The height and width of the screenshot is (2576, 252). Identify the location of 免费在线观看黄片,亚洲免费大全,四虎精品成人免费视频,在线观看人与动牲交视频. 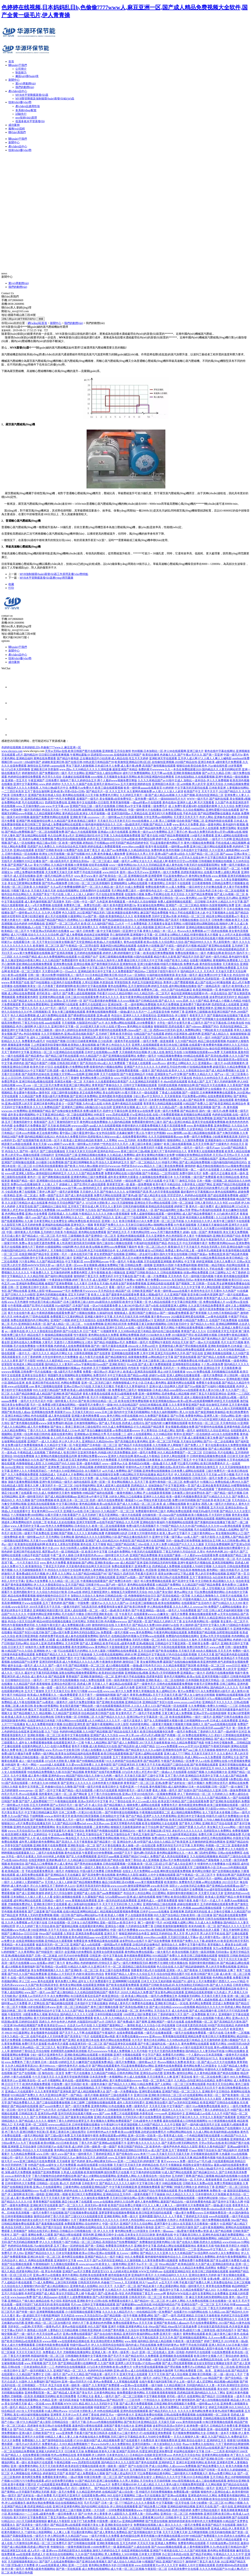
(161, 1566).